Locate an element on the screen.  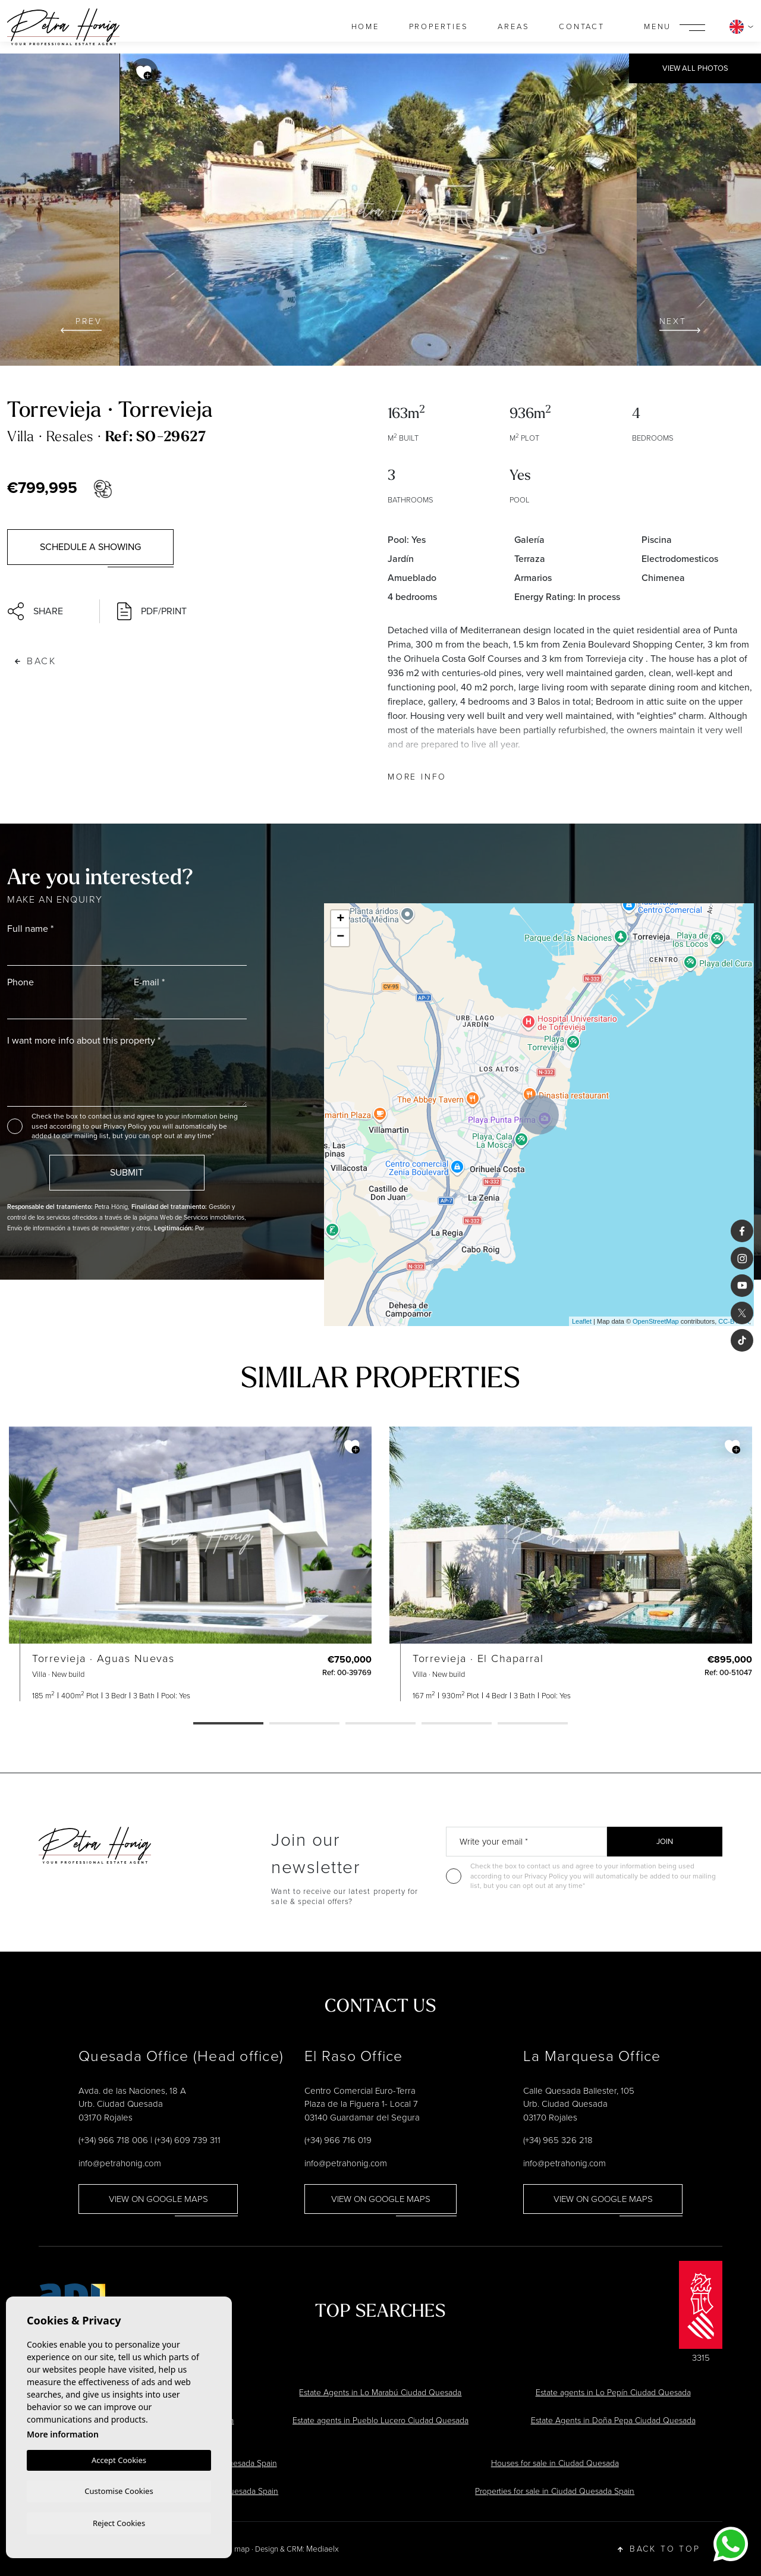
Properties [button] is located at coordinates (438, 26).